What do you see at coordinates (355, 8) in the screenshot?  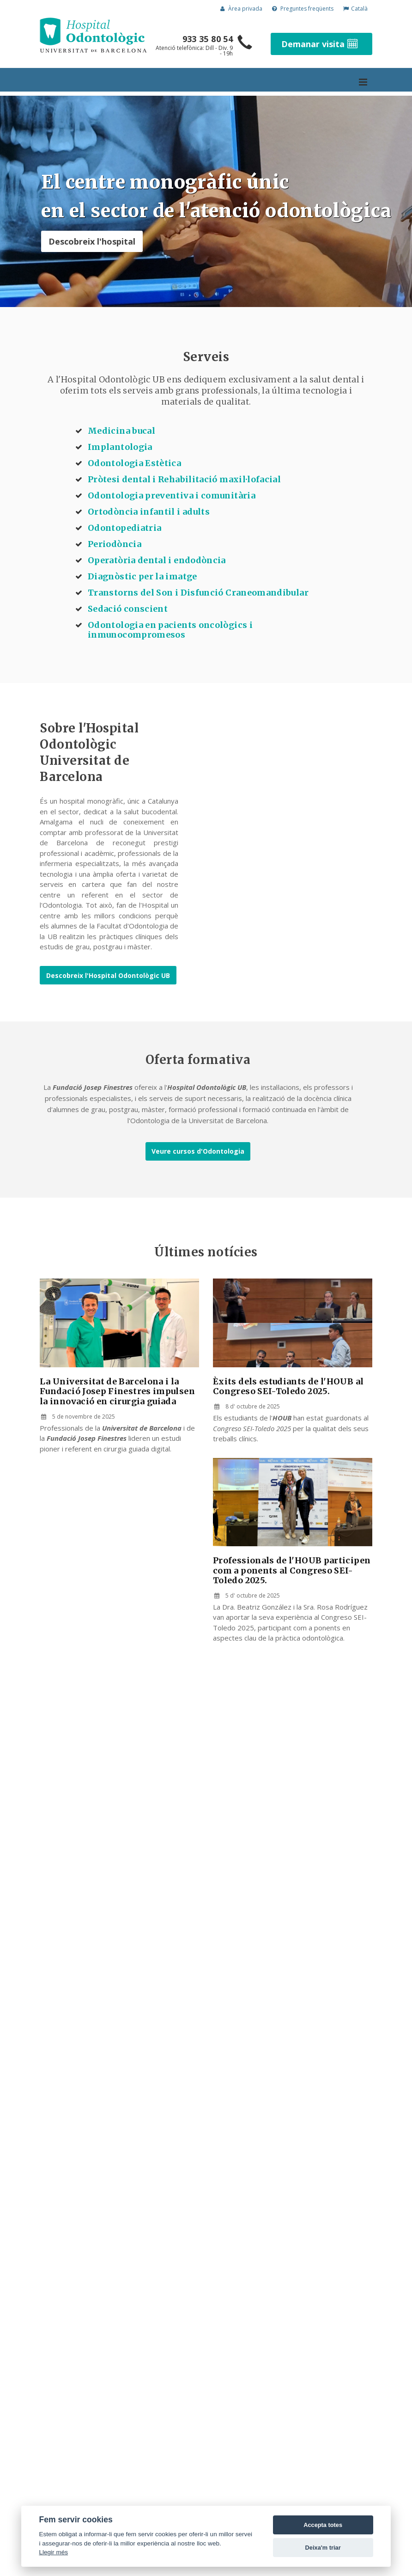 I see `Català` at bounding box center [355, 8].